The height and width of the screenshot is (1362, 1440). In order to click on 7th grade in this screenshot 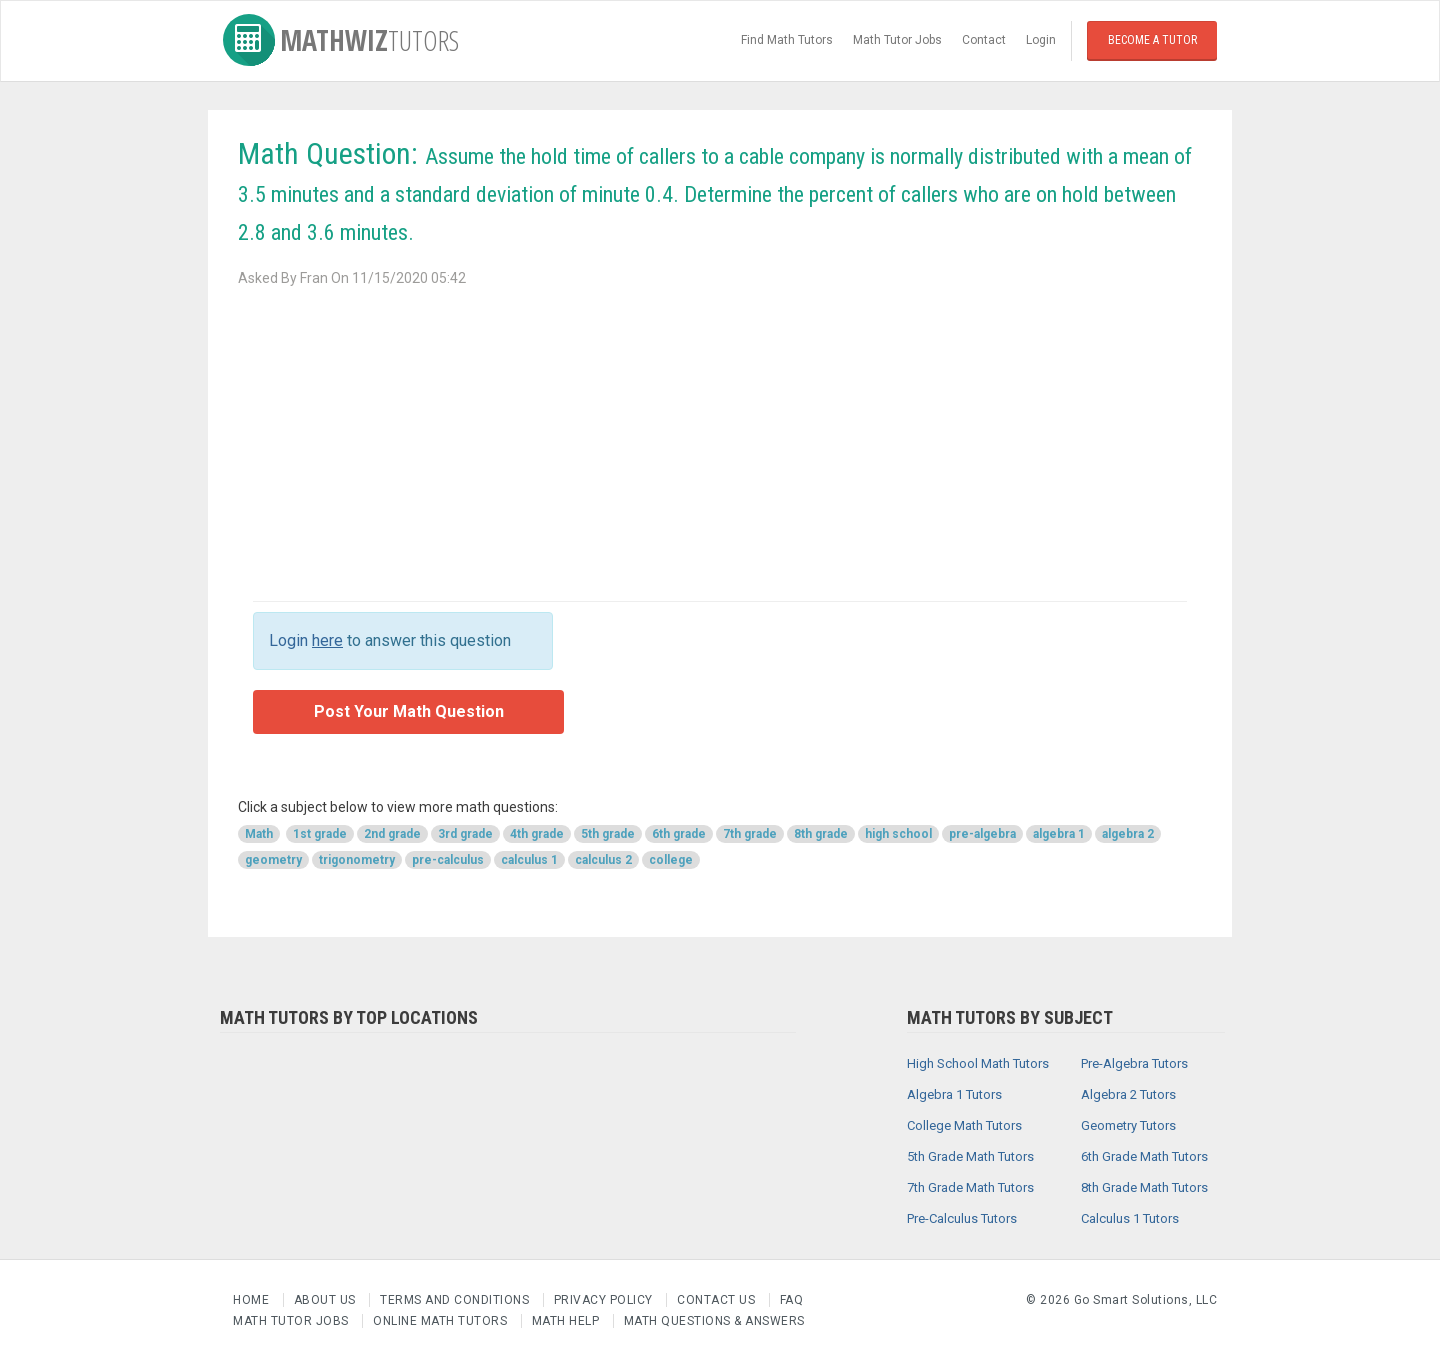, I will do `click(750, 834)`.